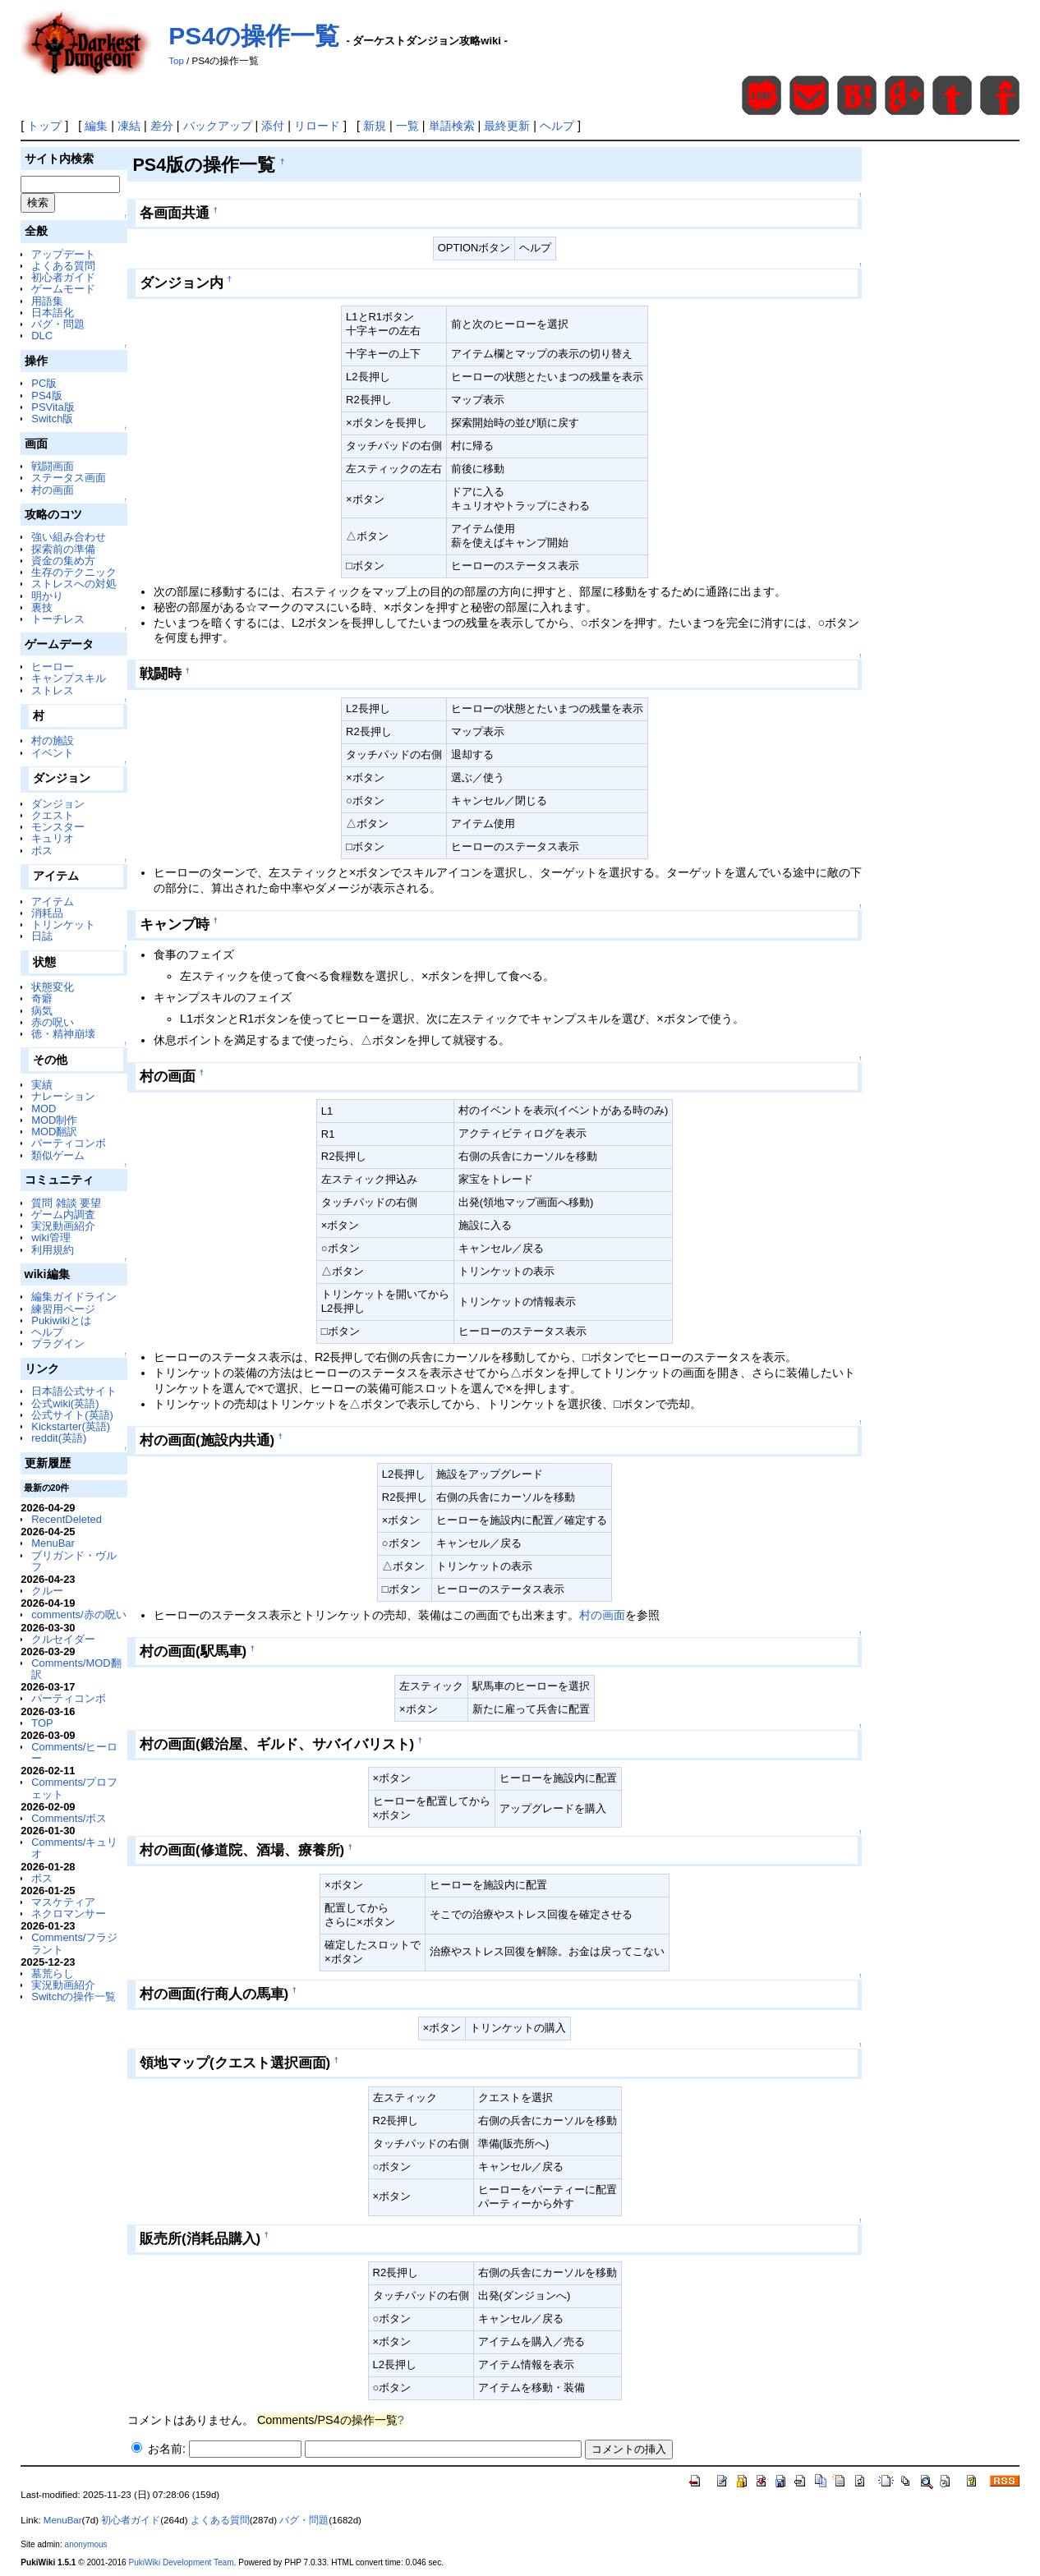 This screenshot has width=1040, height=2576. What do you see at coordinates (63, 1034) in the screenshot?
I see `徳・精神崩壊` at bounding box center [63, 1034].